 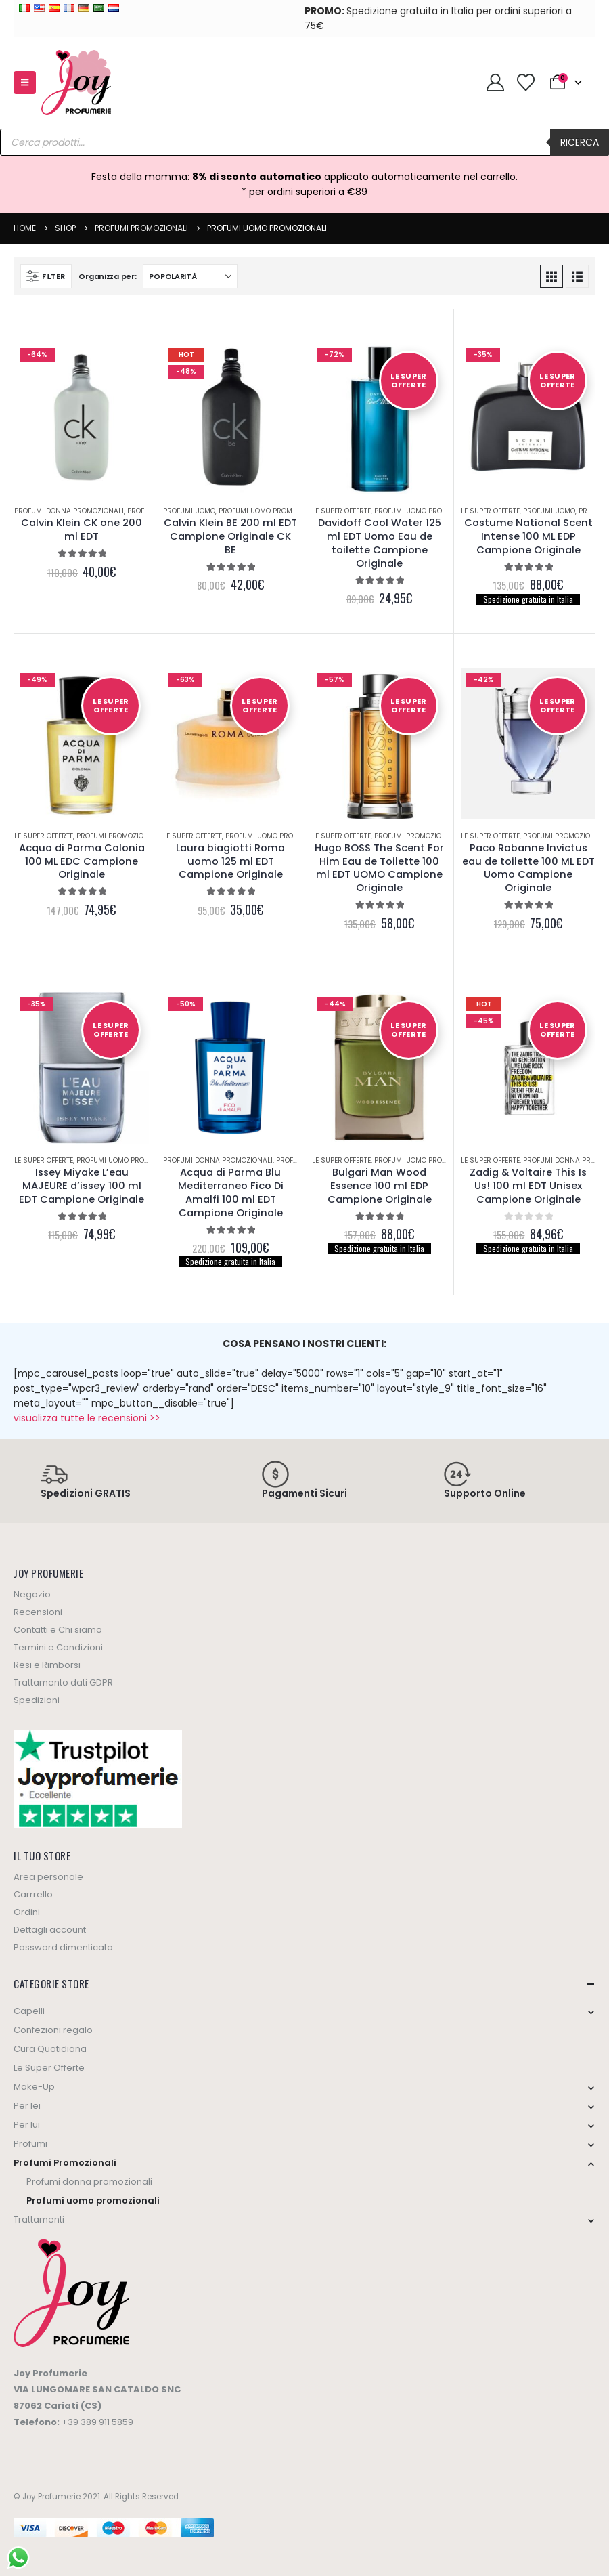 I want to click on [button], so click(x=25, y=82).